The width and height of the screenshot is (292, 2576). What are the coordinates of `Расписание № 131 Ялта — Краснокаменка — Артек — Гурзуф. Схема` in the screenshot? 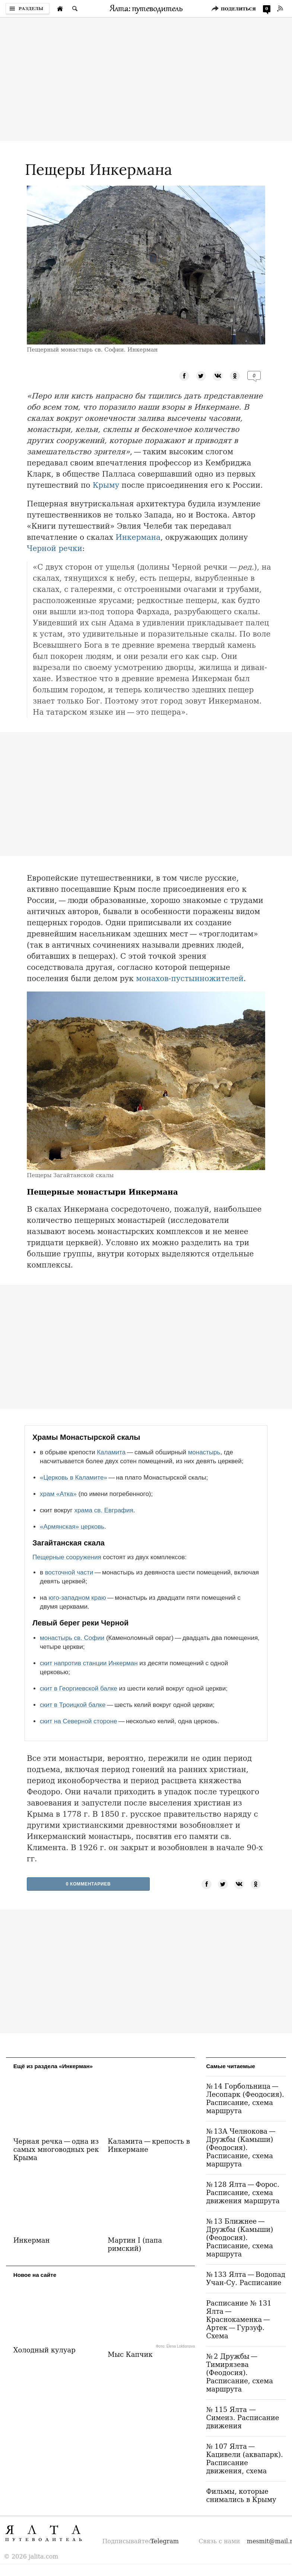 It's located at (238, 2319).